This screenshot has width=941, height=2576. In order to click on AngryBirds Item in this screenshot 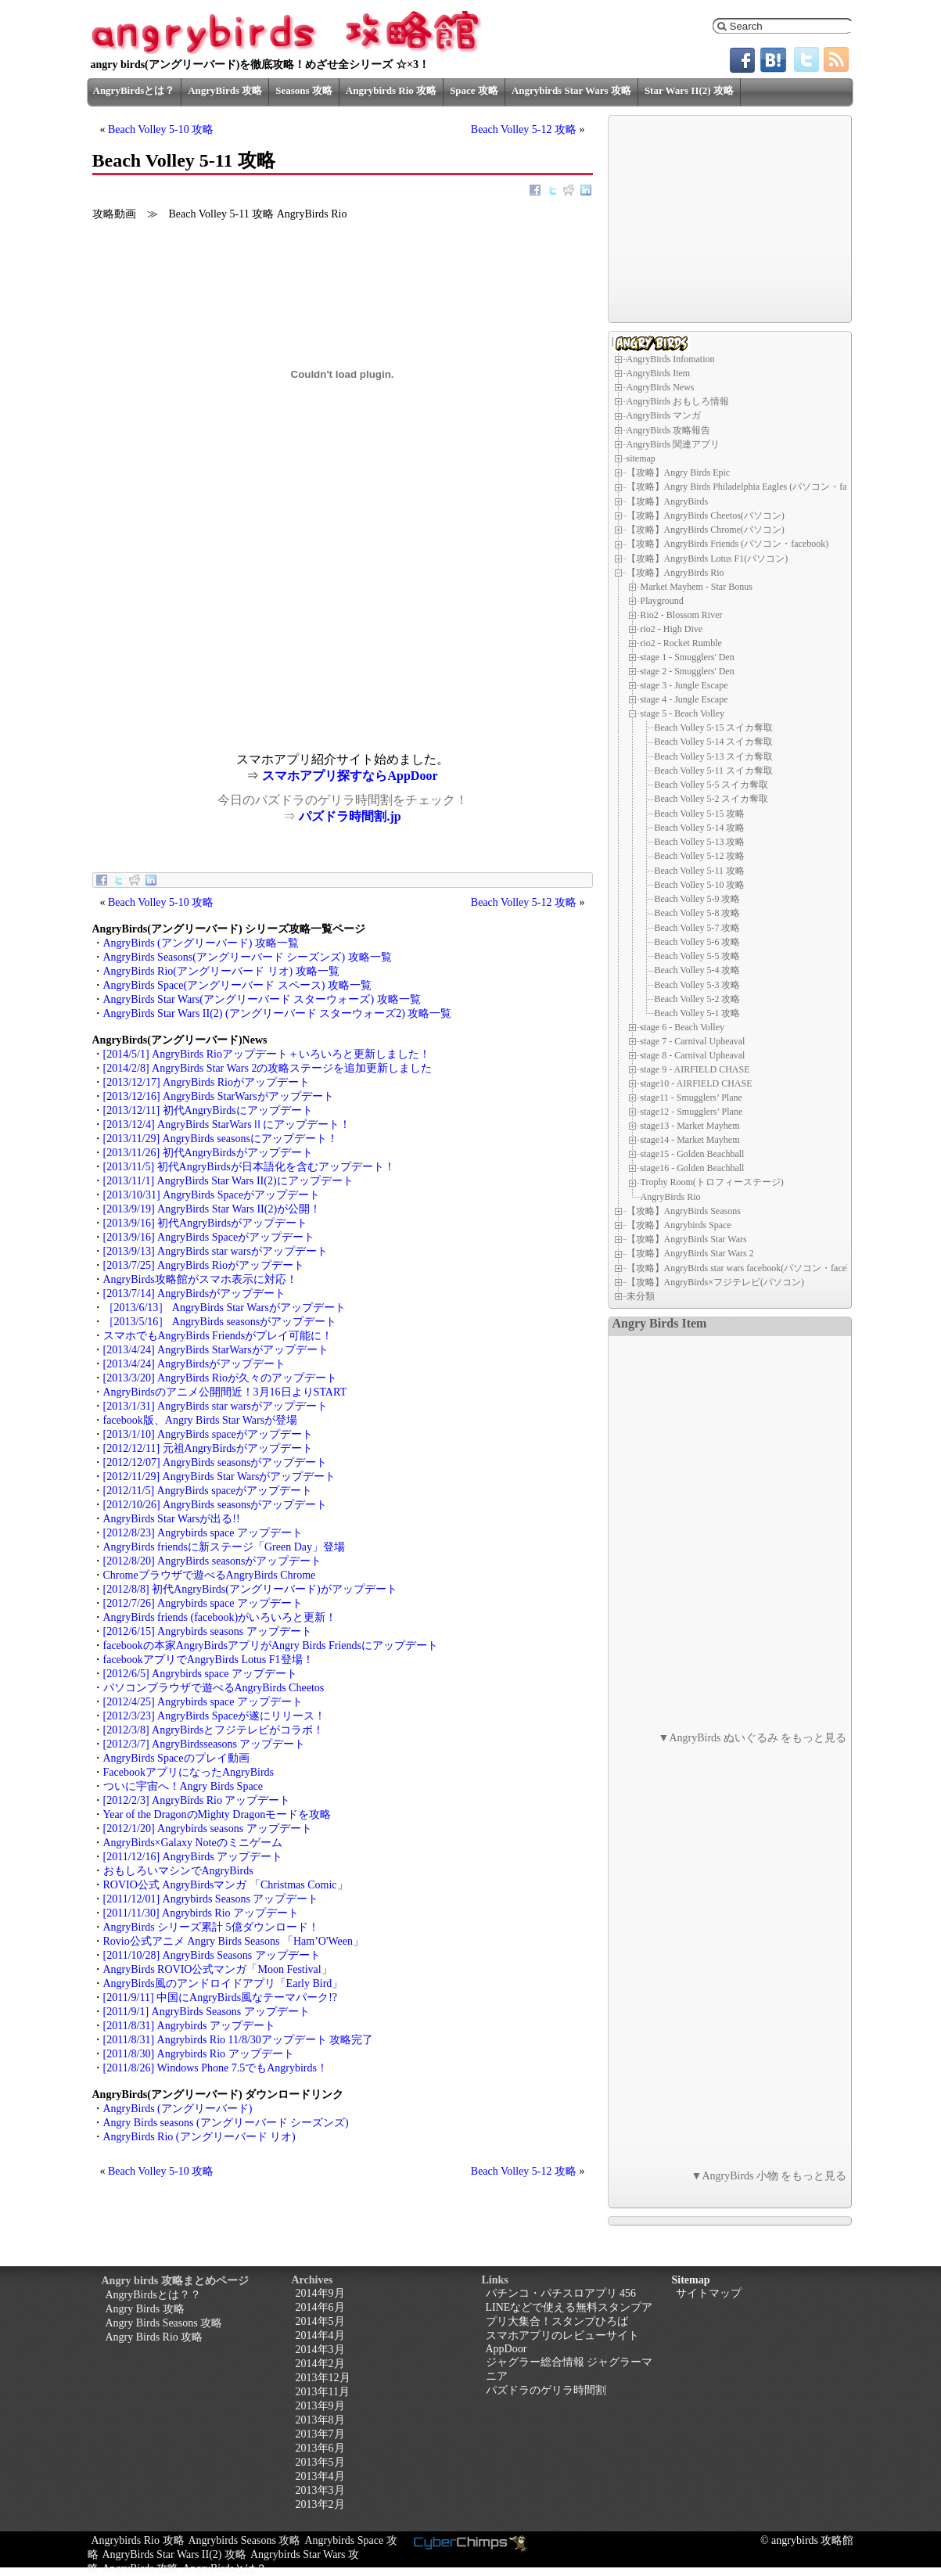, I will do `click(659, 373)`.